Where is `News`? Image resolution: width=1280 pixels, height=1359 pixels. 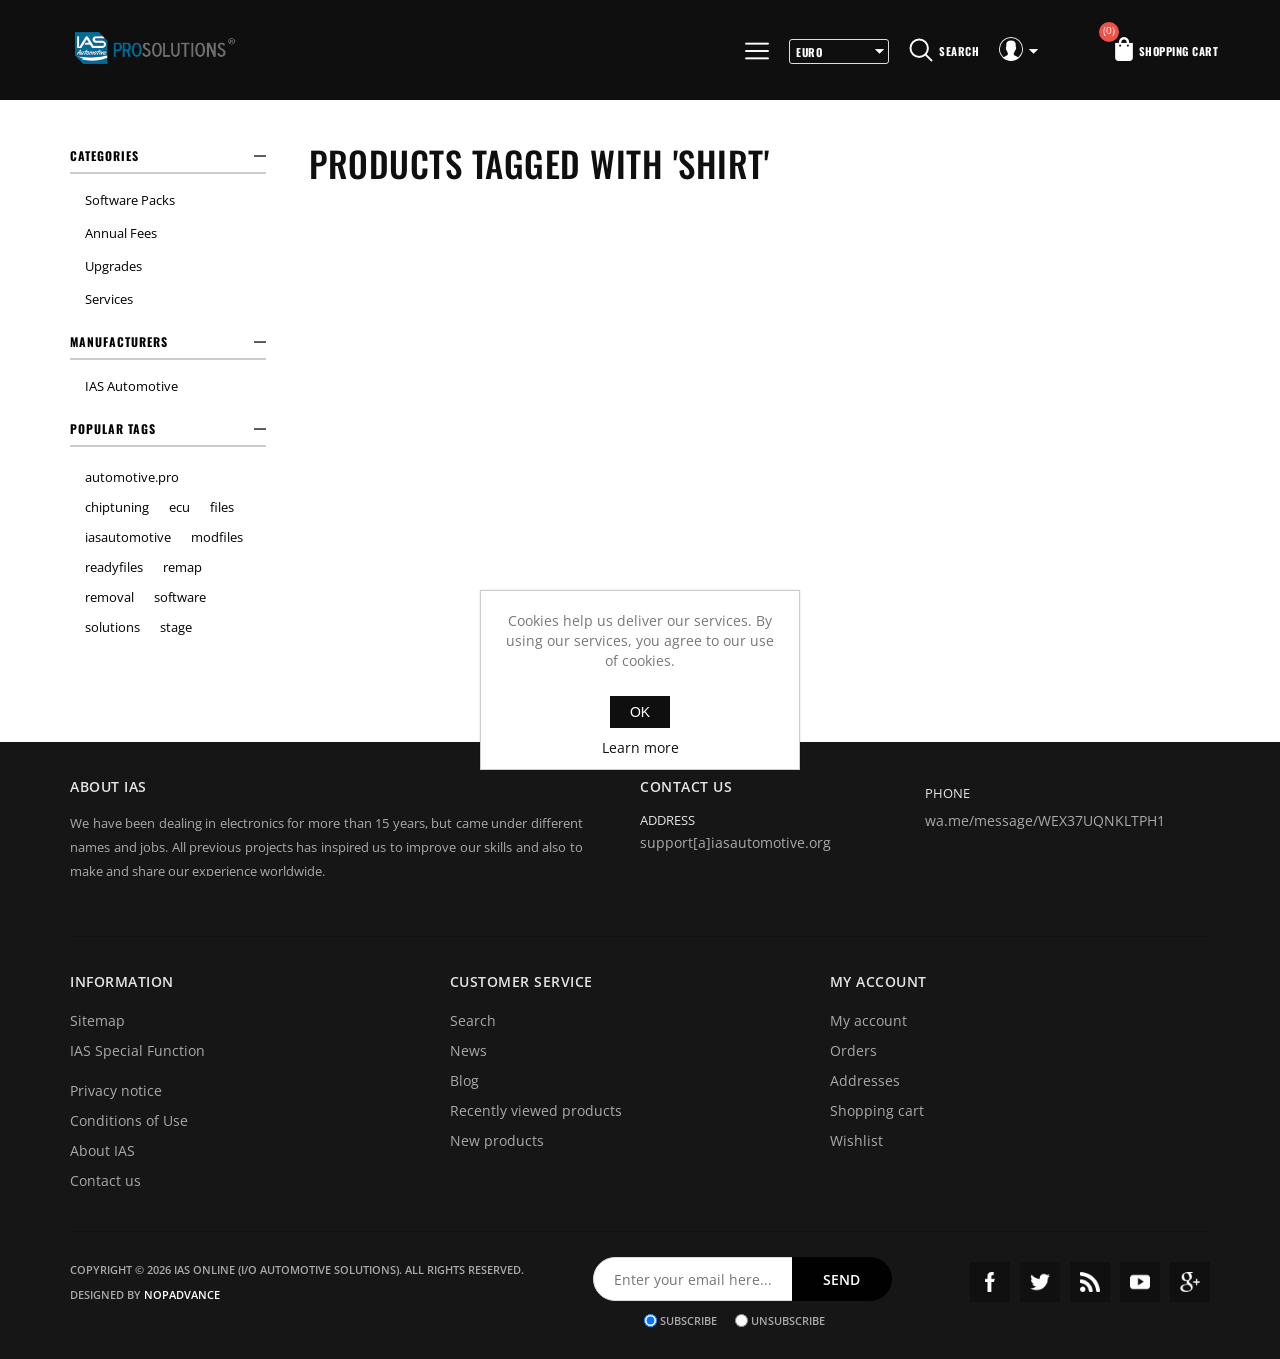 News is located at coordinates (468, 1050).